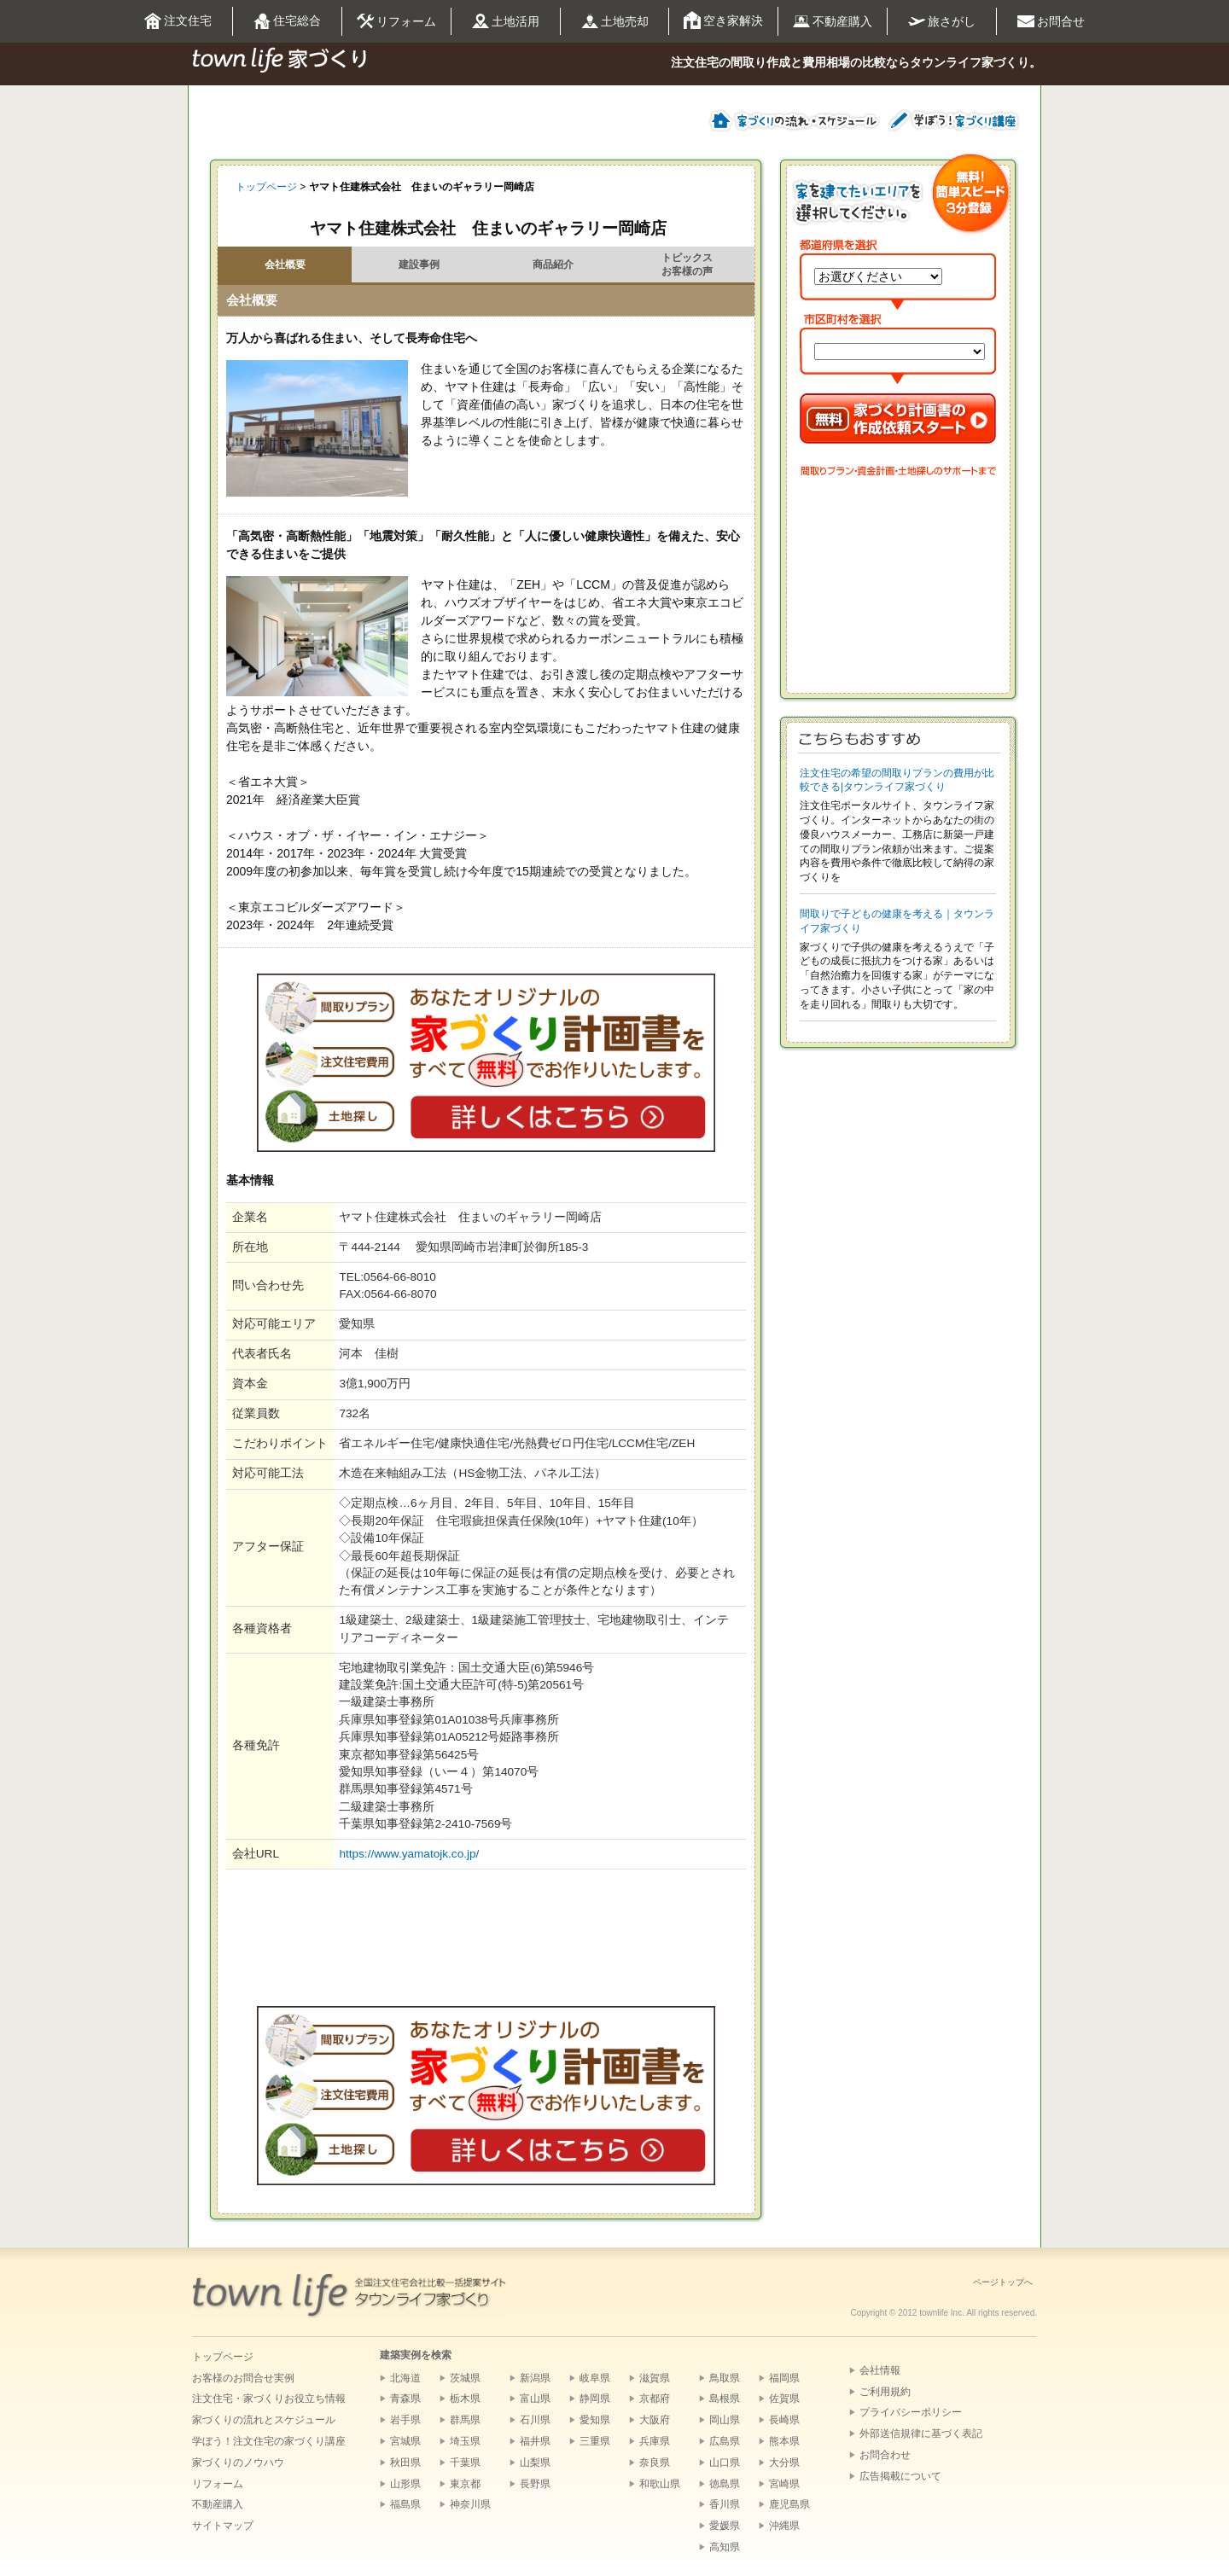  I want to click on 広告掲載について, so click(900, 2476).